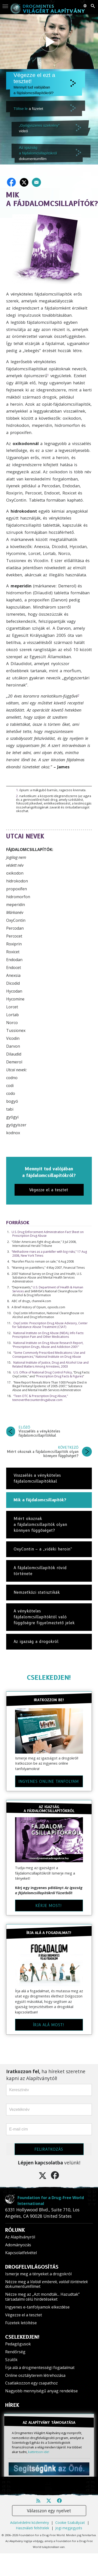 The image size is (98, 2576). I want to click on Csatlakozzon egy csapathoz, so click(31, 2383).